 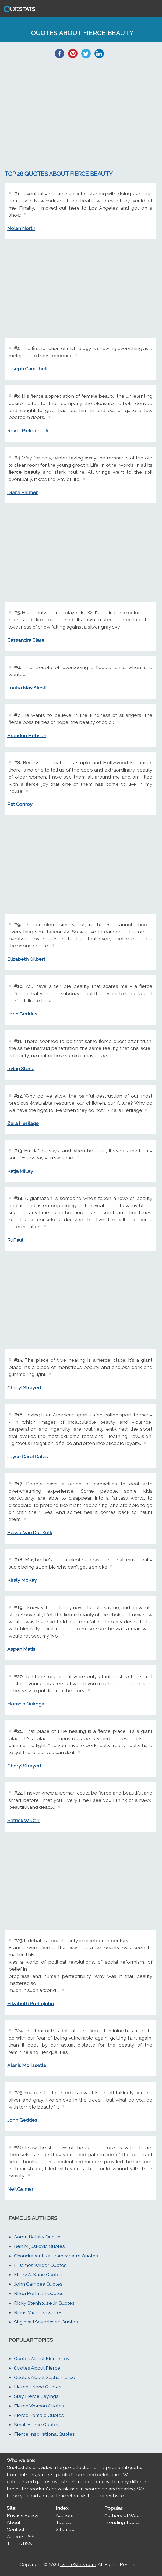 I want to click on Katja Millay, so click(x=20, y=1171).